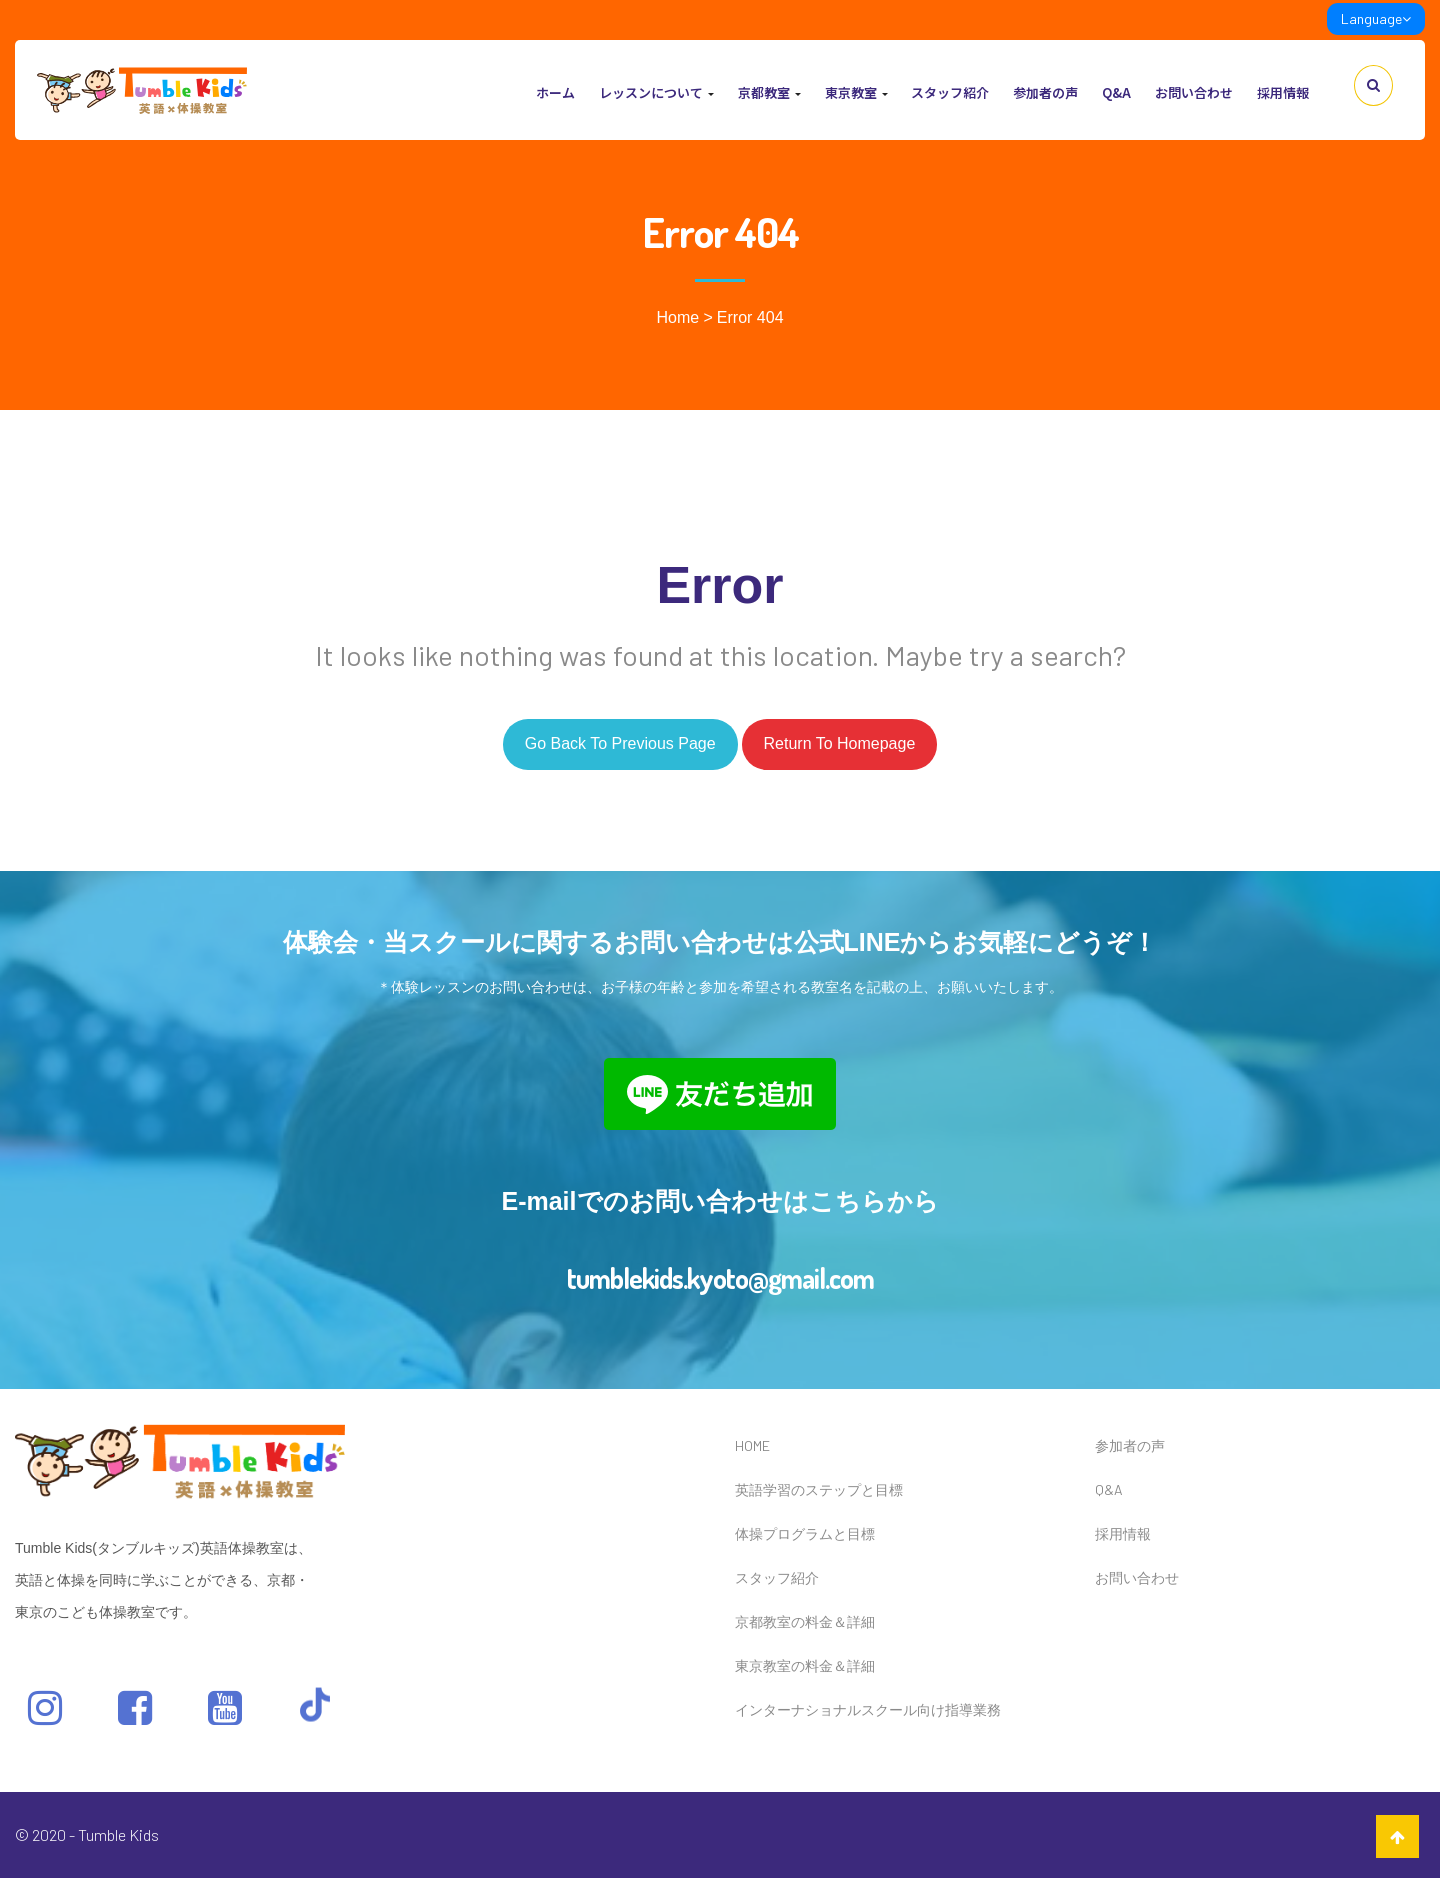 Image resolution: width=1440 pixels, height=1878 pixels. Describe the element at coordinates (769, 92) in the screenshot. I see `京都教室` at that location.